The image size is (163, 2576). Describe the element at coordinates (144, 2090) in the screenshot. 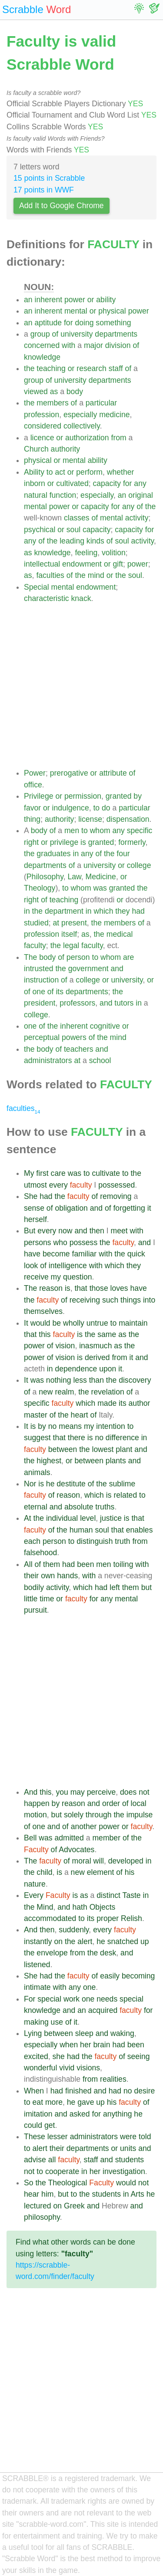

I see `desire` at that location.